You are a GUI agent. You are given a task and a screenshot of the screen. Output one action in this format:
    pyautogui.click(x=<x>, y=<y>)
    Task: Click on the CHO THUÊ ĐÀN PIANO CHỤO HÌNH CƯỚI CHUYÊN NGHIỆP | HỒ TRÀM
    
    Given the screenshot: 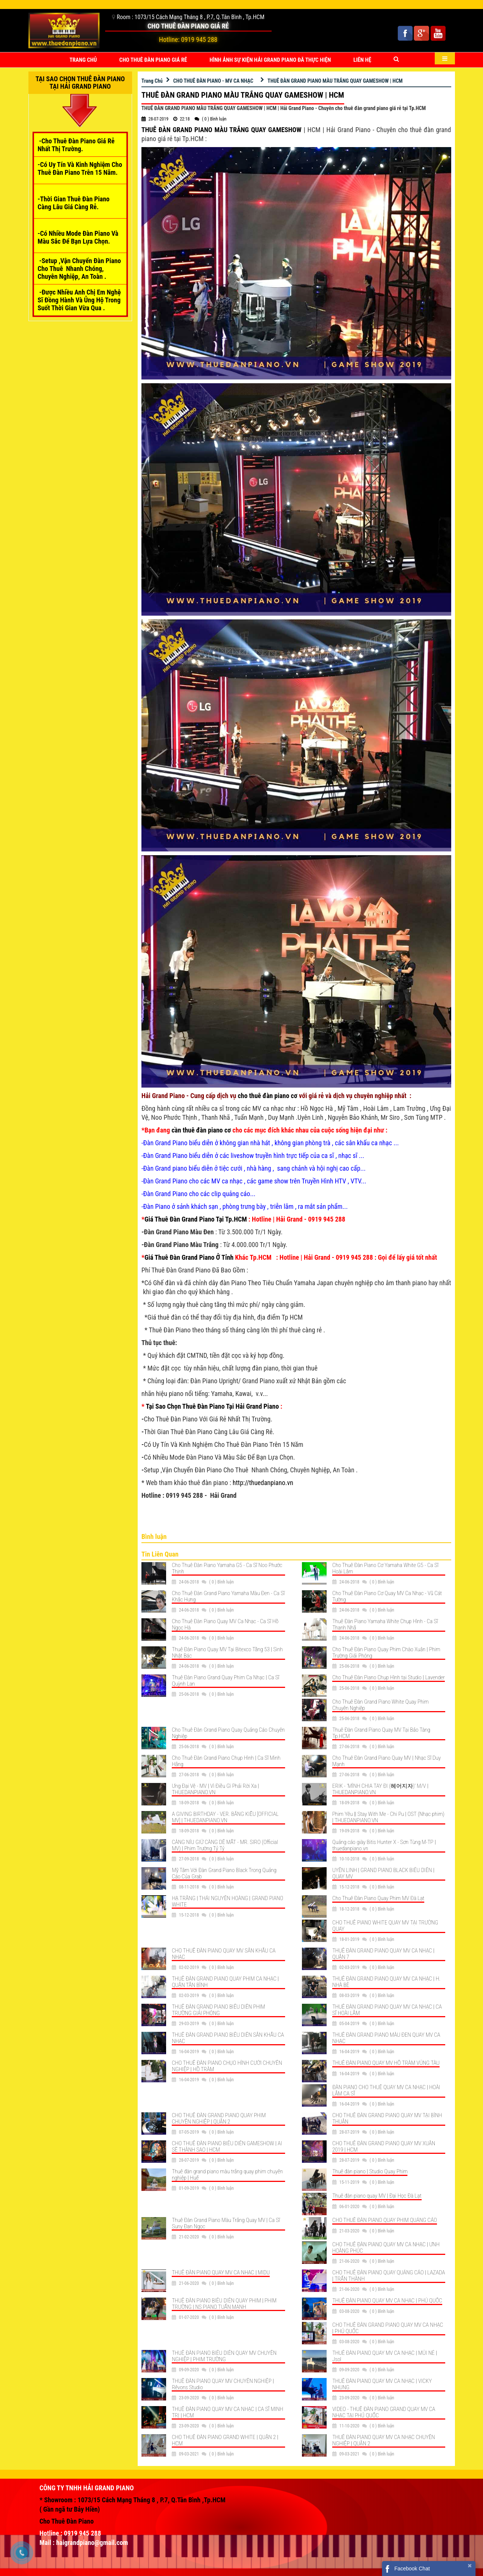 What is the action you would take?
    pyautogui.click(x=227, y=2066)
    